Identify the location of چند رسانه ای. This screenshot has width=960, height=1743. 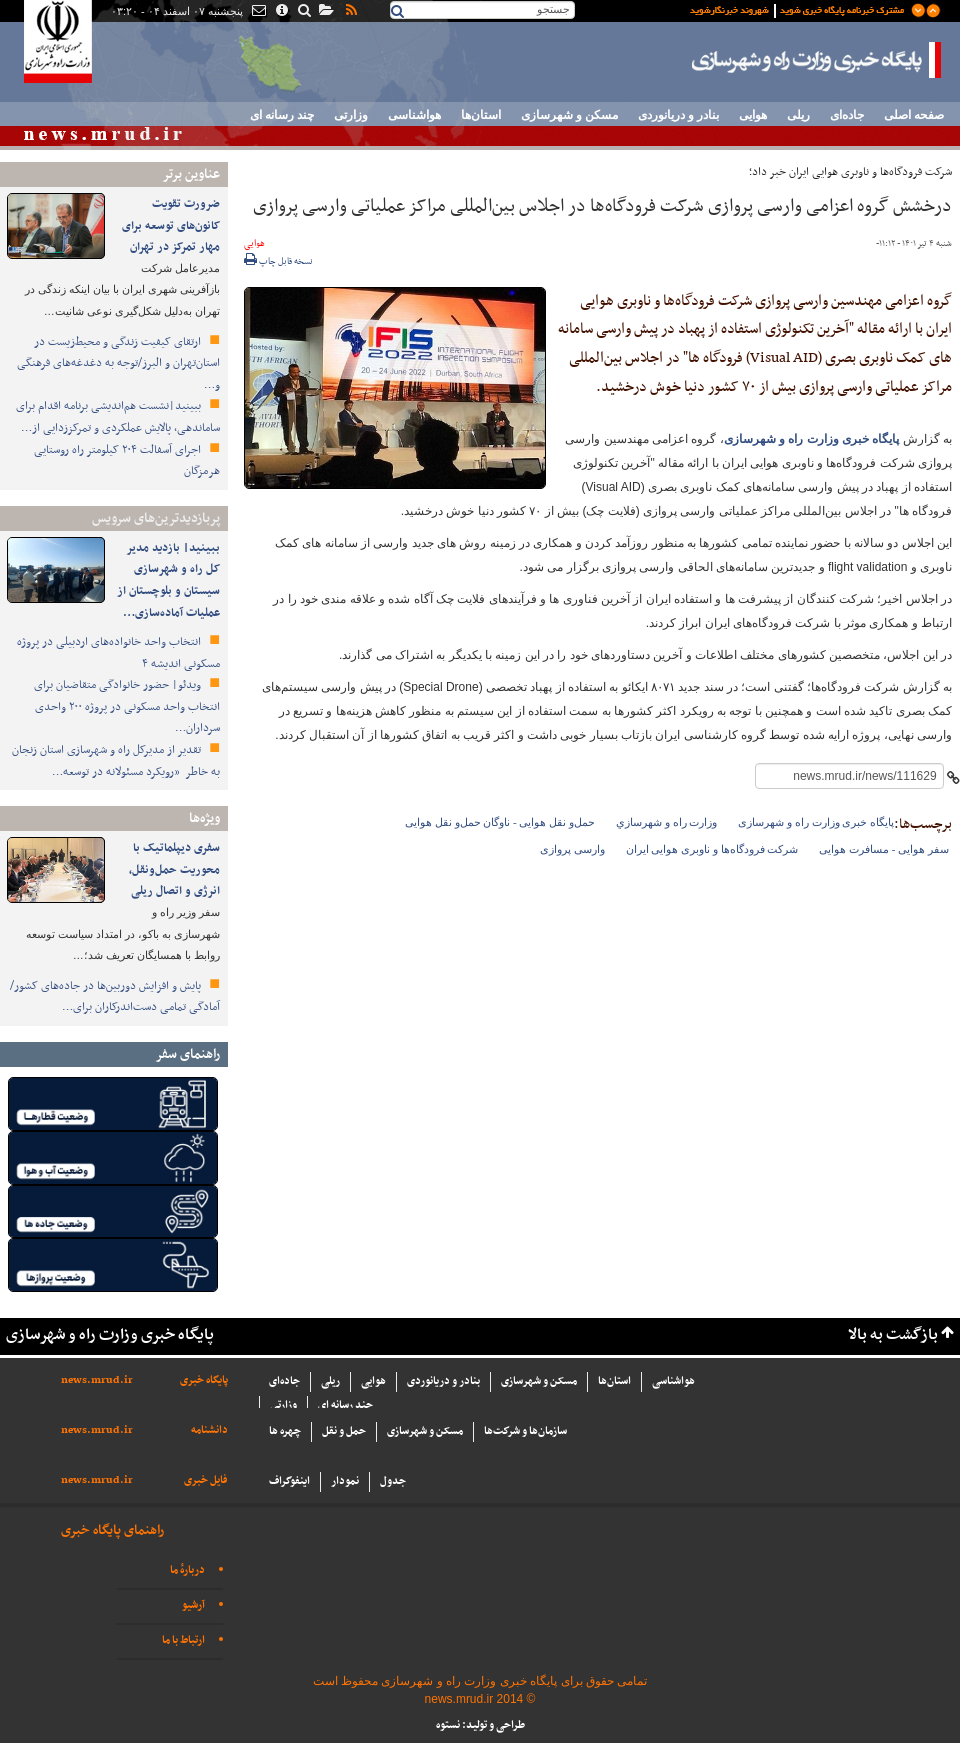
(282, 115).